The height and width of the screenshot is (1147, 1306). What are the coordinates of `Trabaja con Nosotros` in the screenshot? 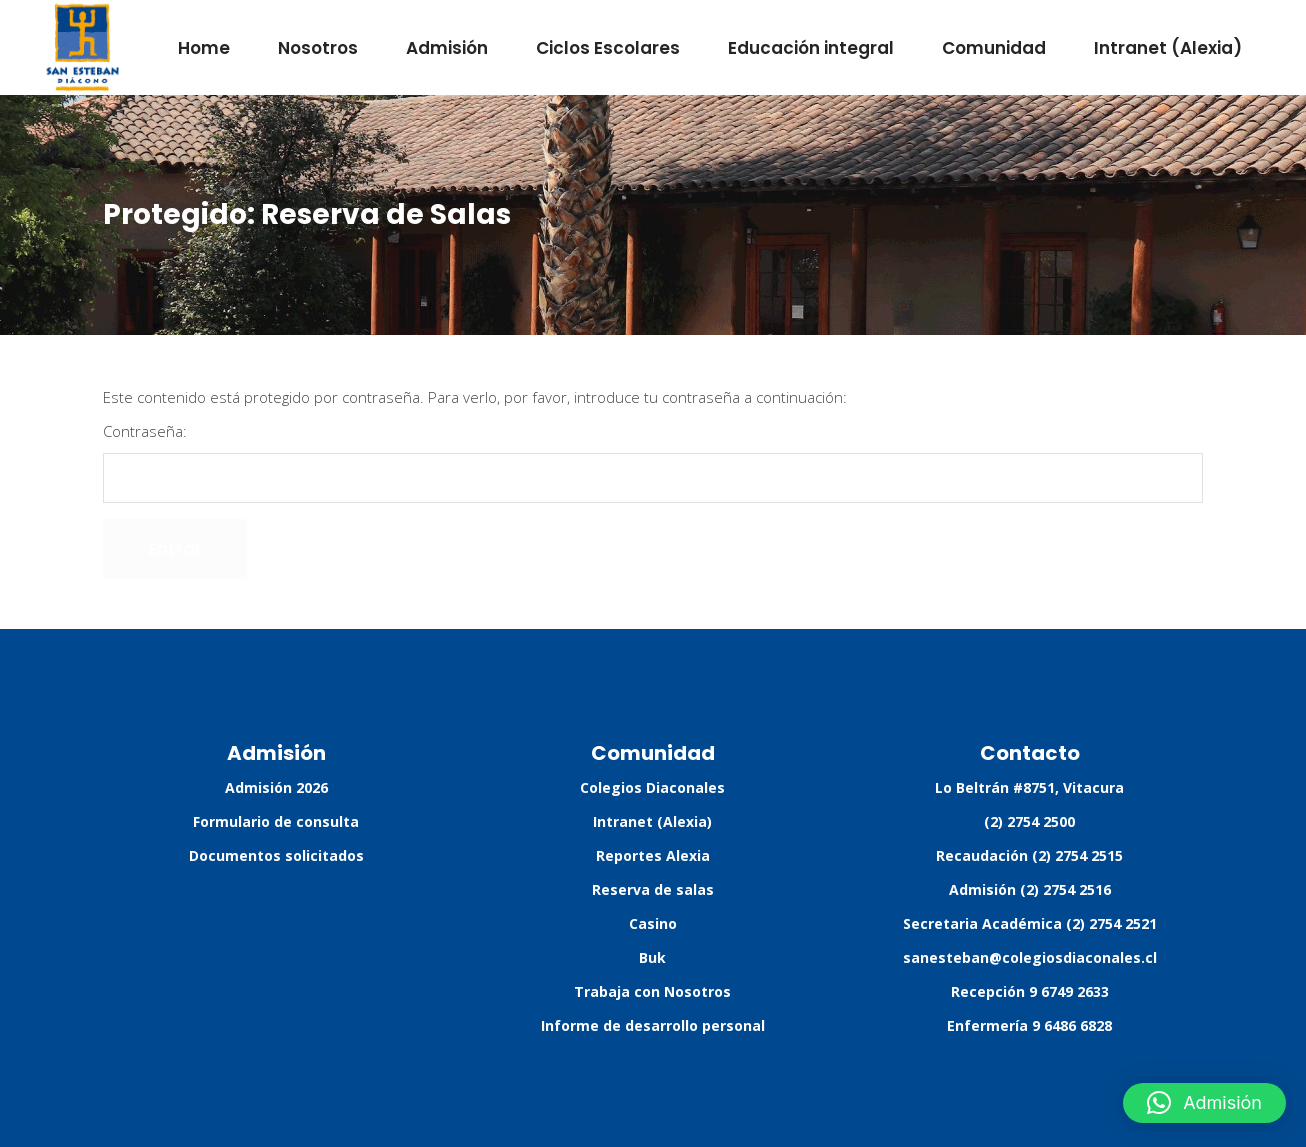 It's located at (652, 991).